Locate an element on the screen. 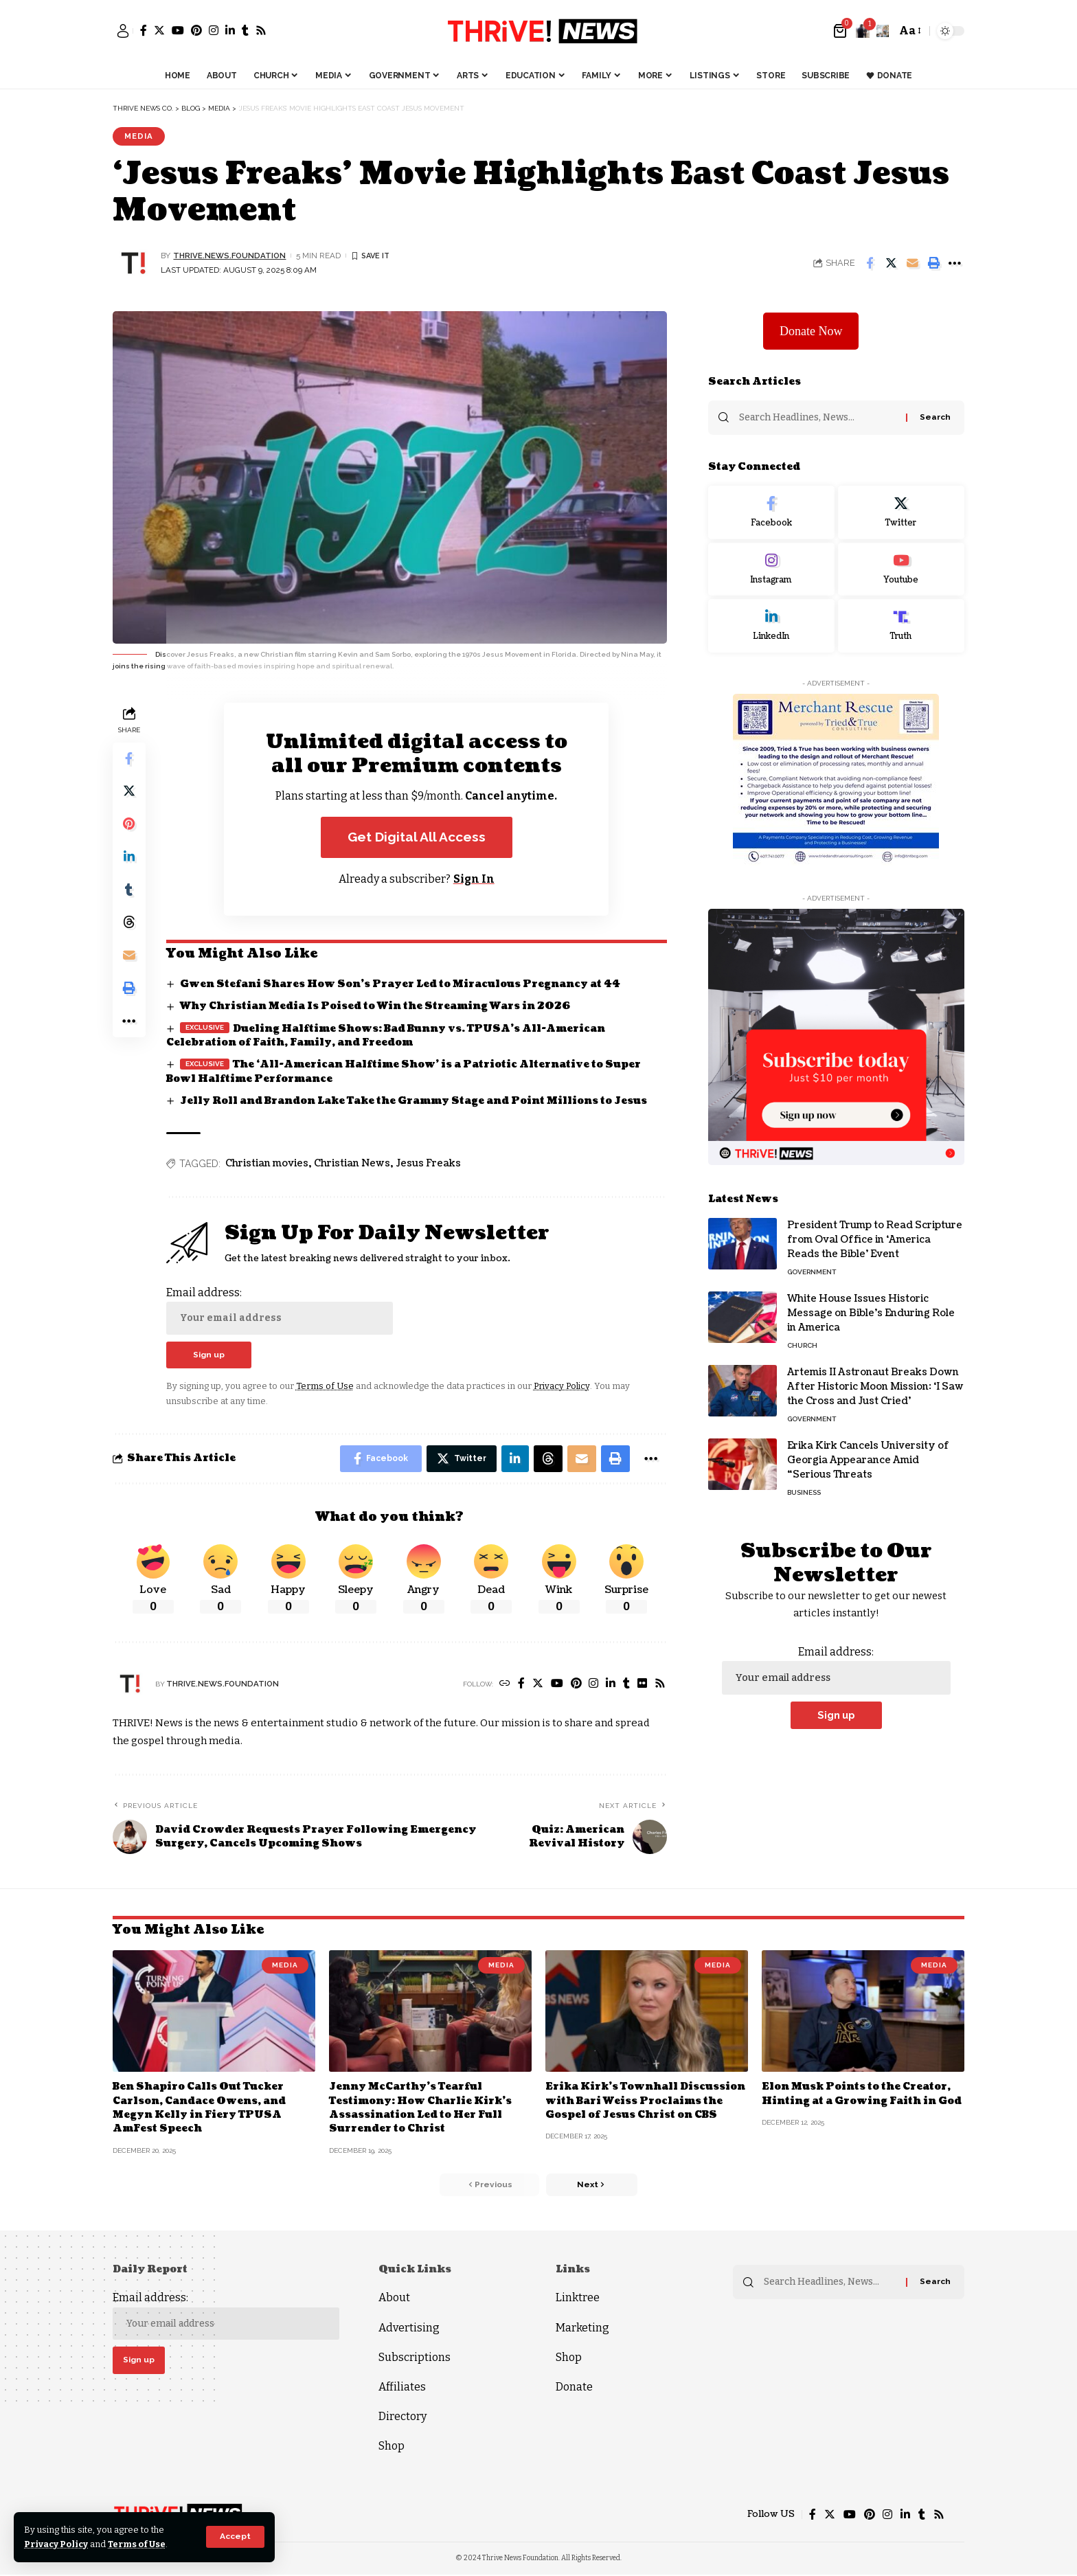  [Flickr] is located at coordinates (642, 1685).